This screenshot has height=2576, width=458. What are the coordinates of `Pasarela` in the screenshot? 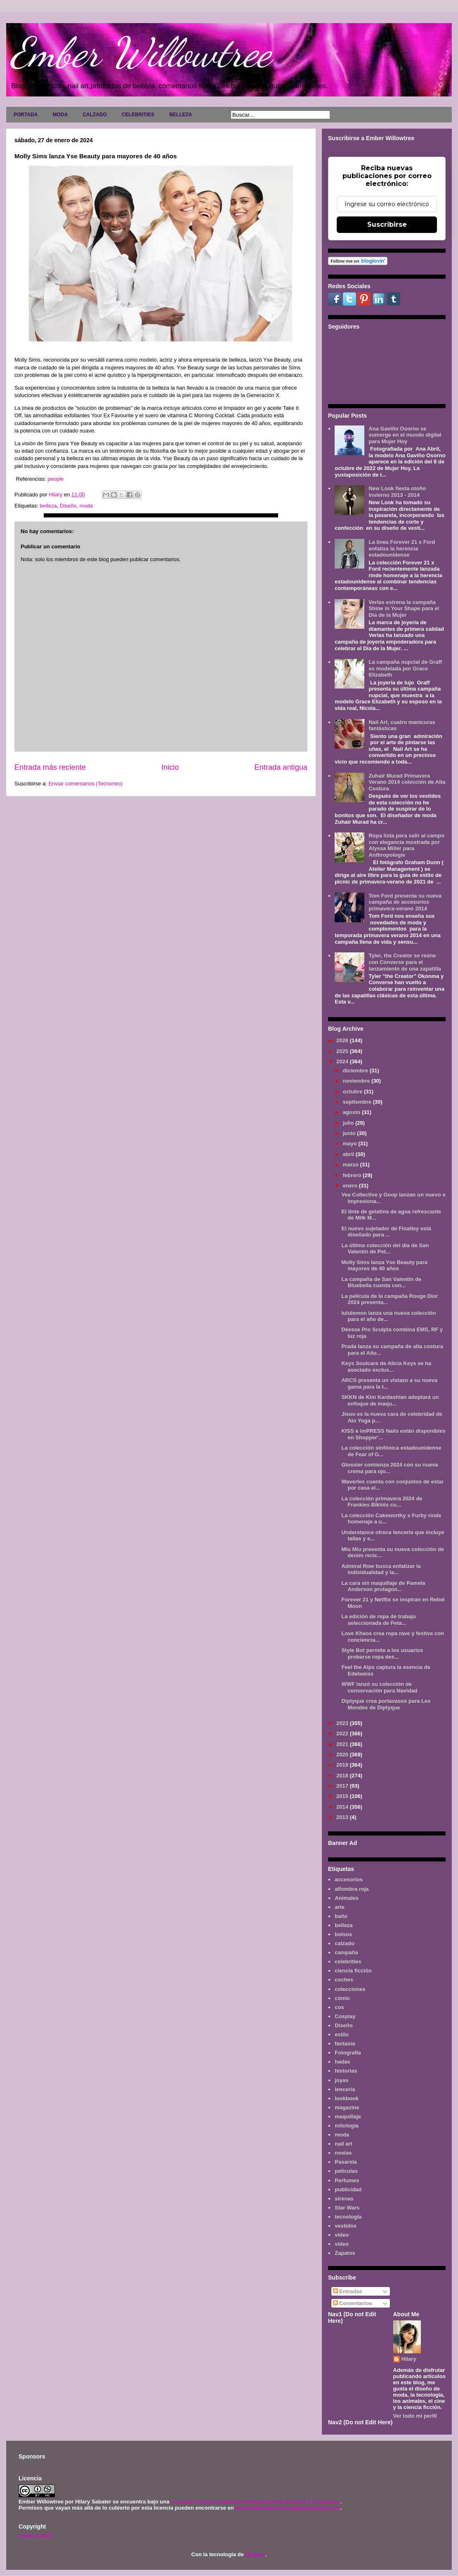 It's located at (346, 2162).